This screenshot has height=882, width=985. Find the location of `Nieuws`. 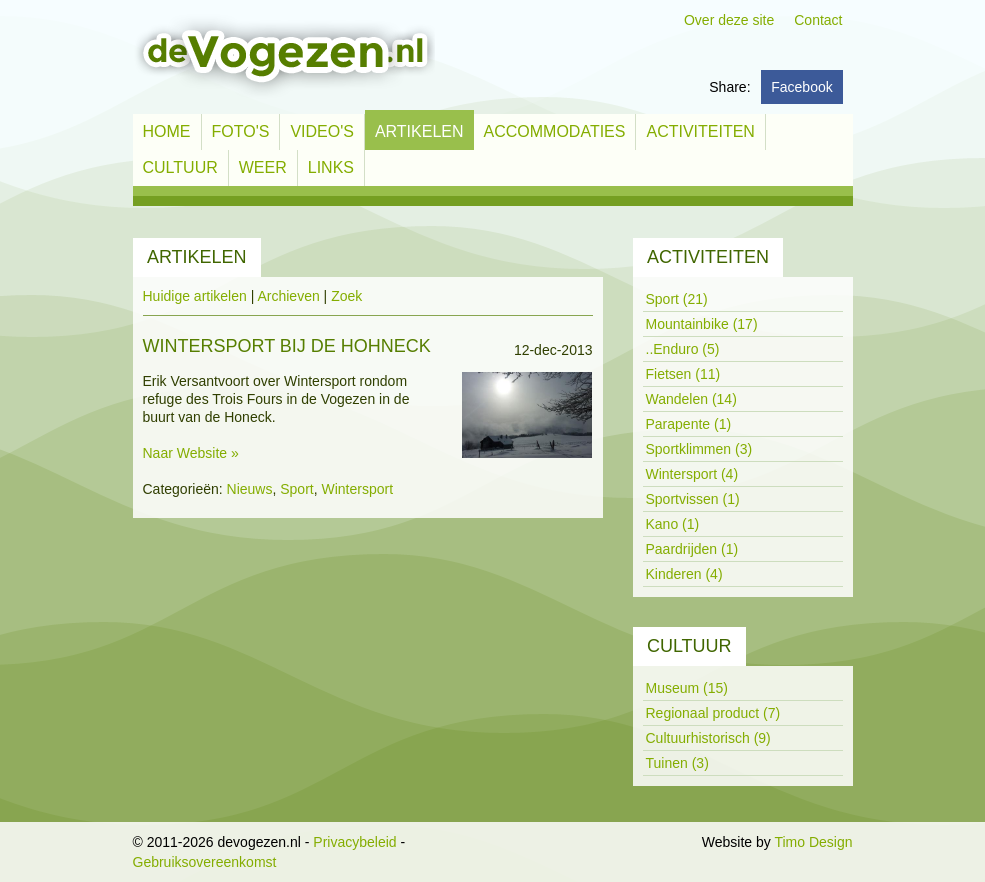

Nieuws is located at coordinates (250, 489).